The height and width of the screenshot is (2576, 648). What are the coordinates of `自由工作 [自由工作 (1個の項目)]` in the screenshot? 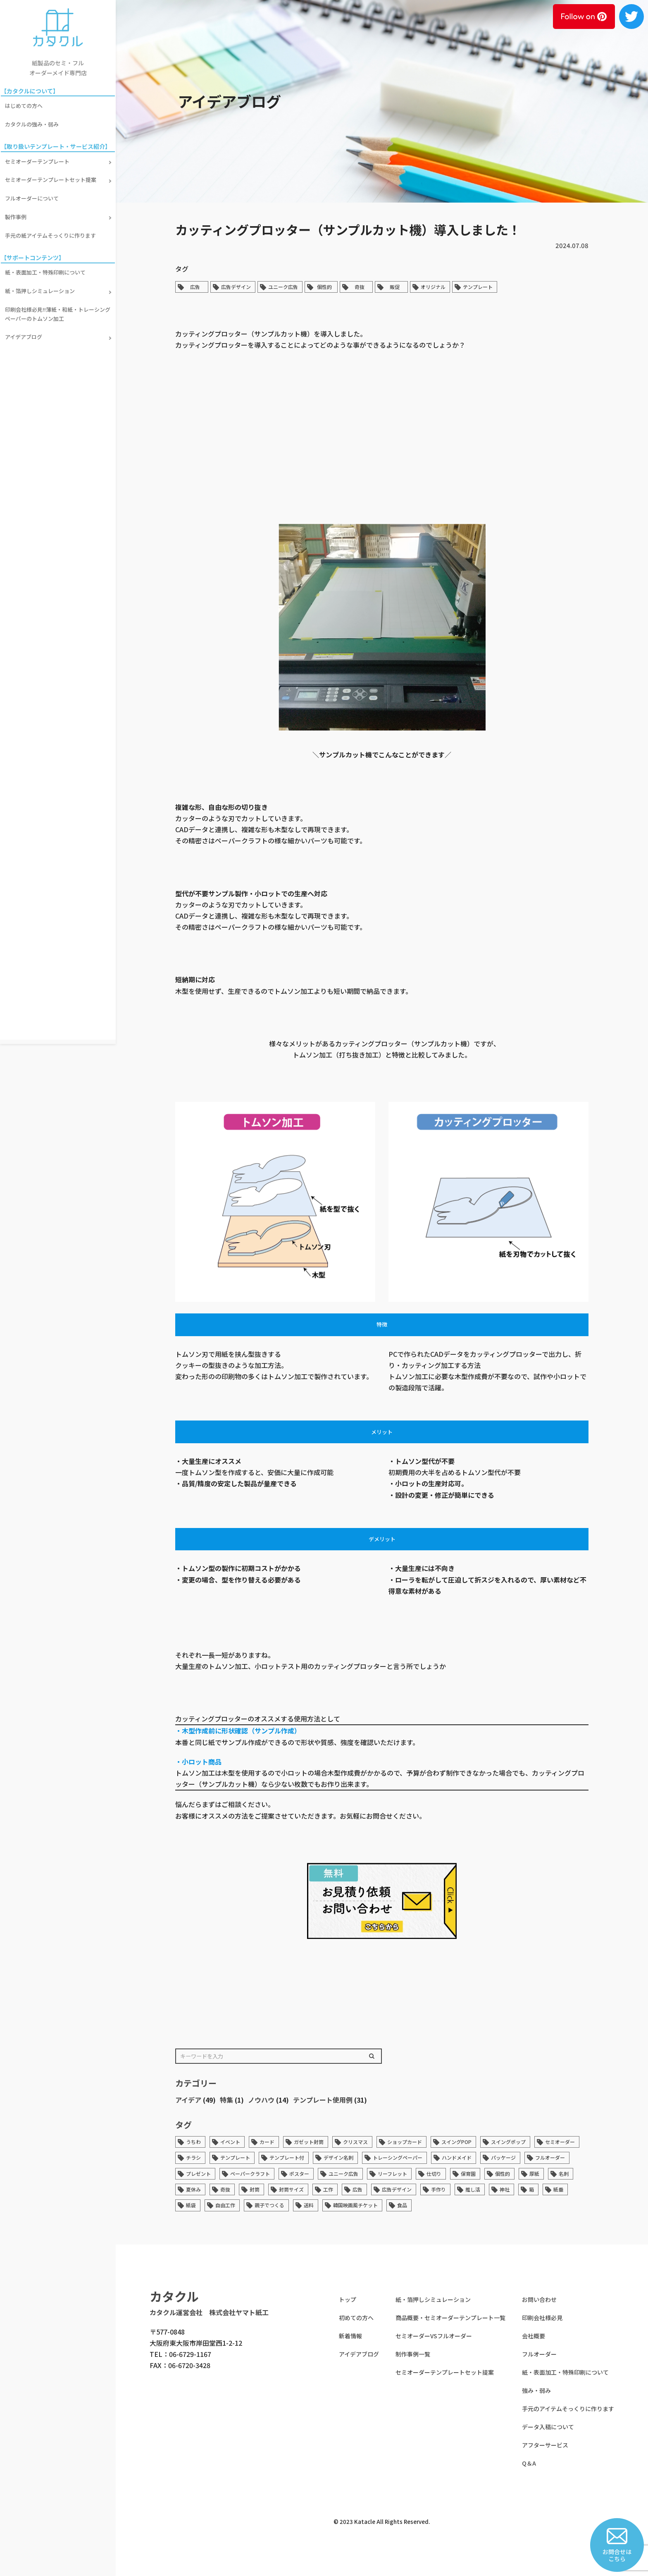 It's located at (225, 2204).